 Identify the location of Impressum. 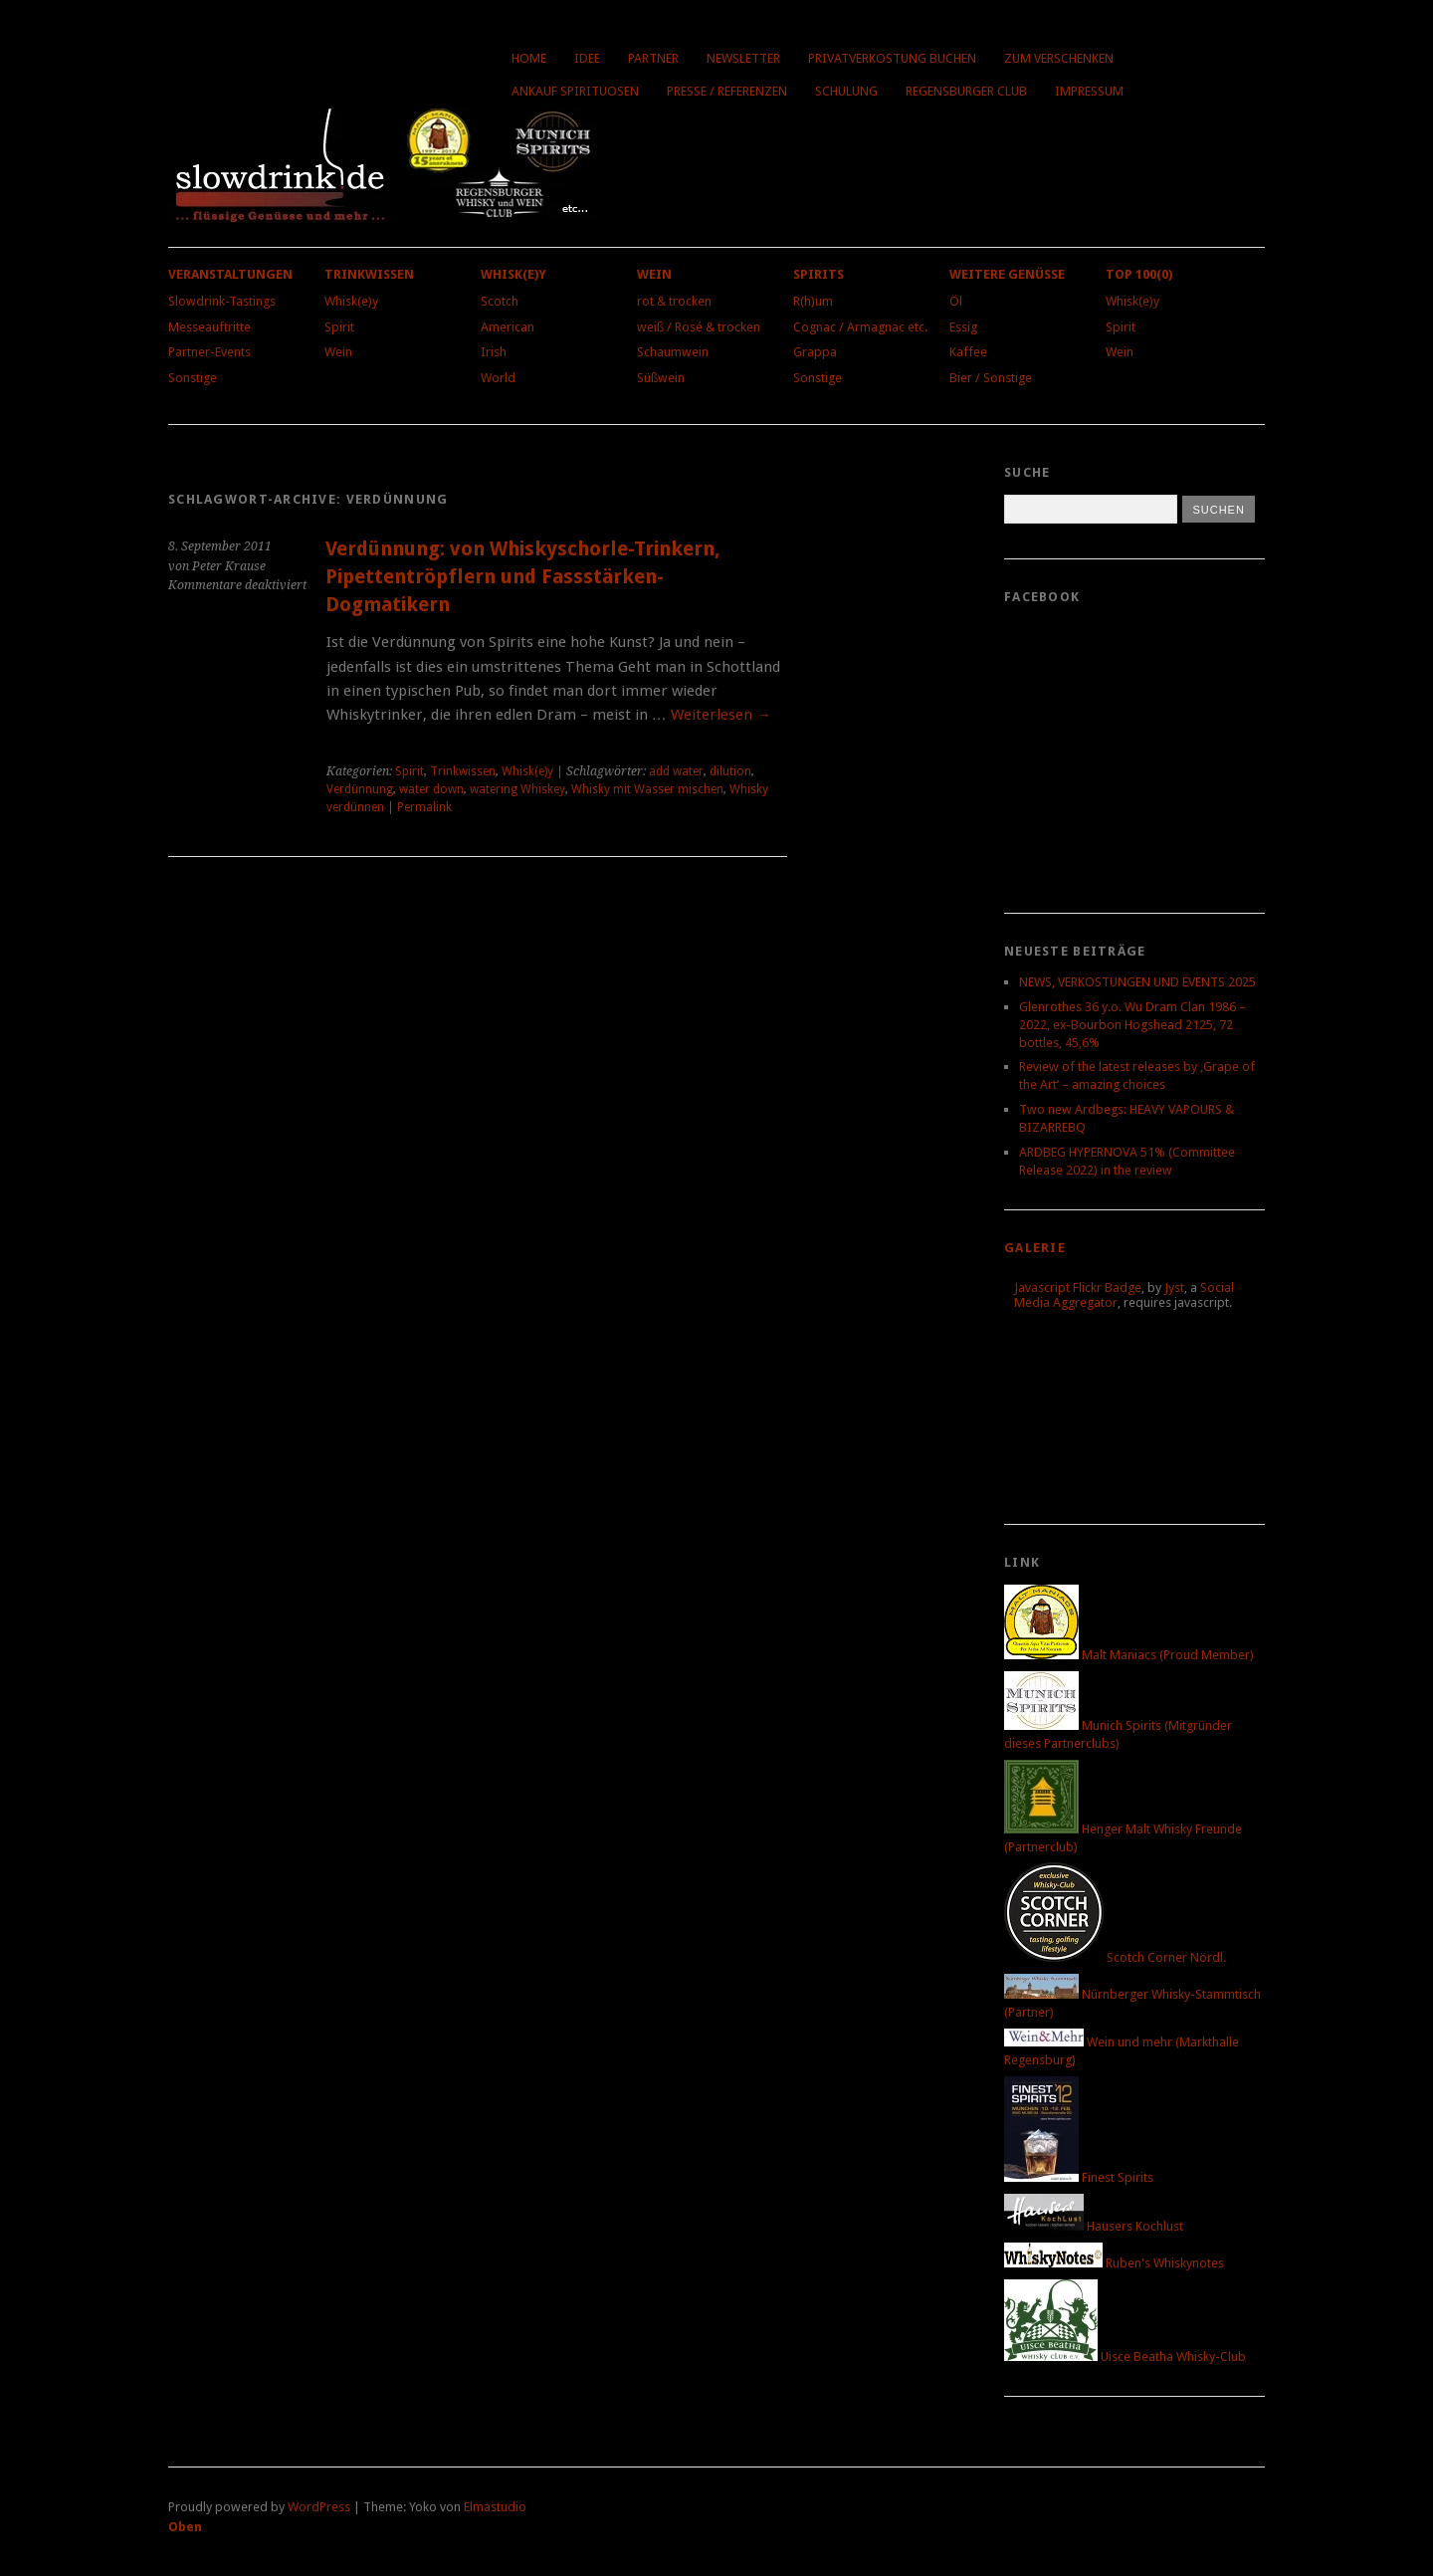
(1089, 91).